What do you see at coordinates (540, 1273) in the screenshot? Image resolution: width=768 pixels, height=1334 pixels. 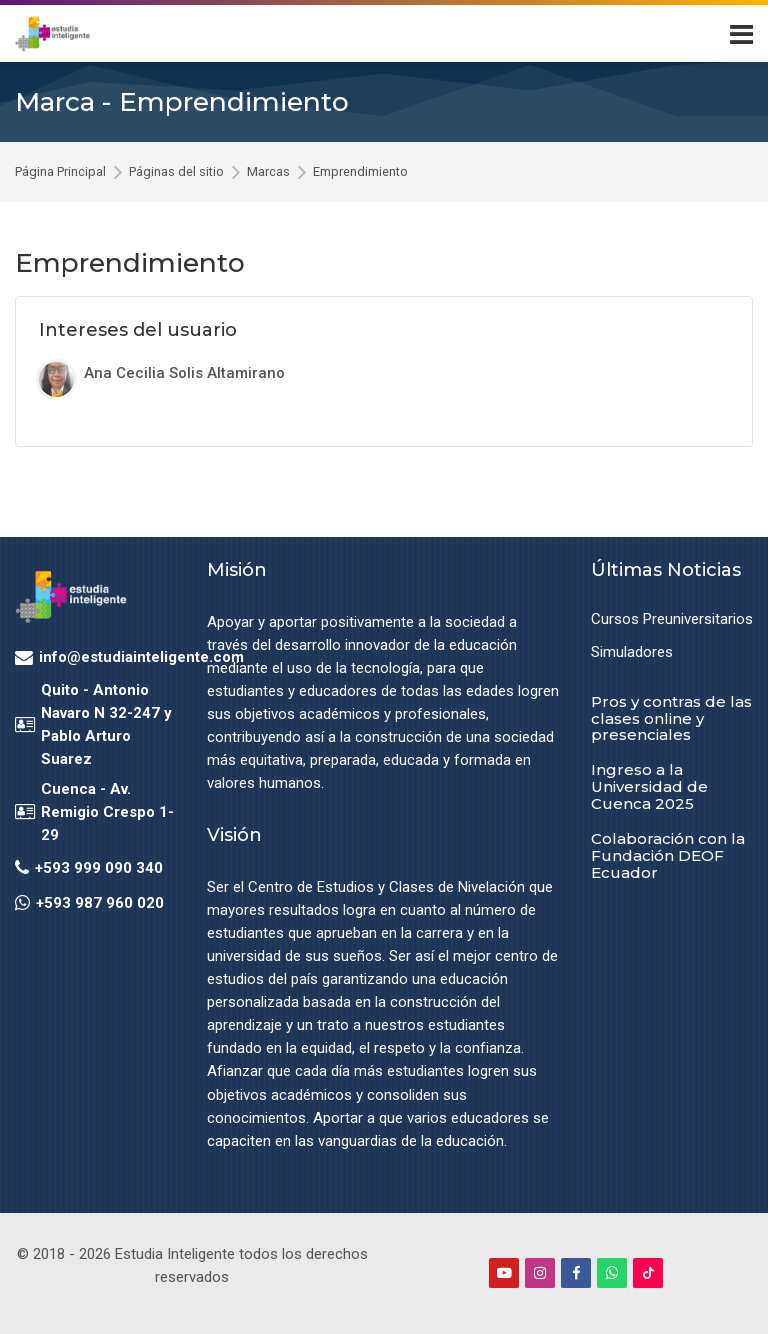 I see `[Instagram]` at bounding box center [540, 1273].